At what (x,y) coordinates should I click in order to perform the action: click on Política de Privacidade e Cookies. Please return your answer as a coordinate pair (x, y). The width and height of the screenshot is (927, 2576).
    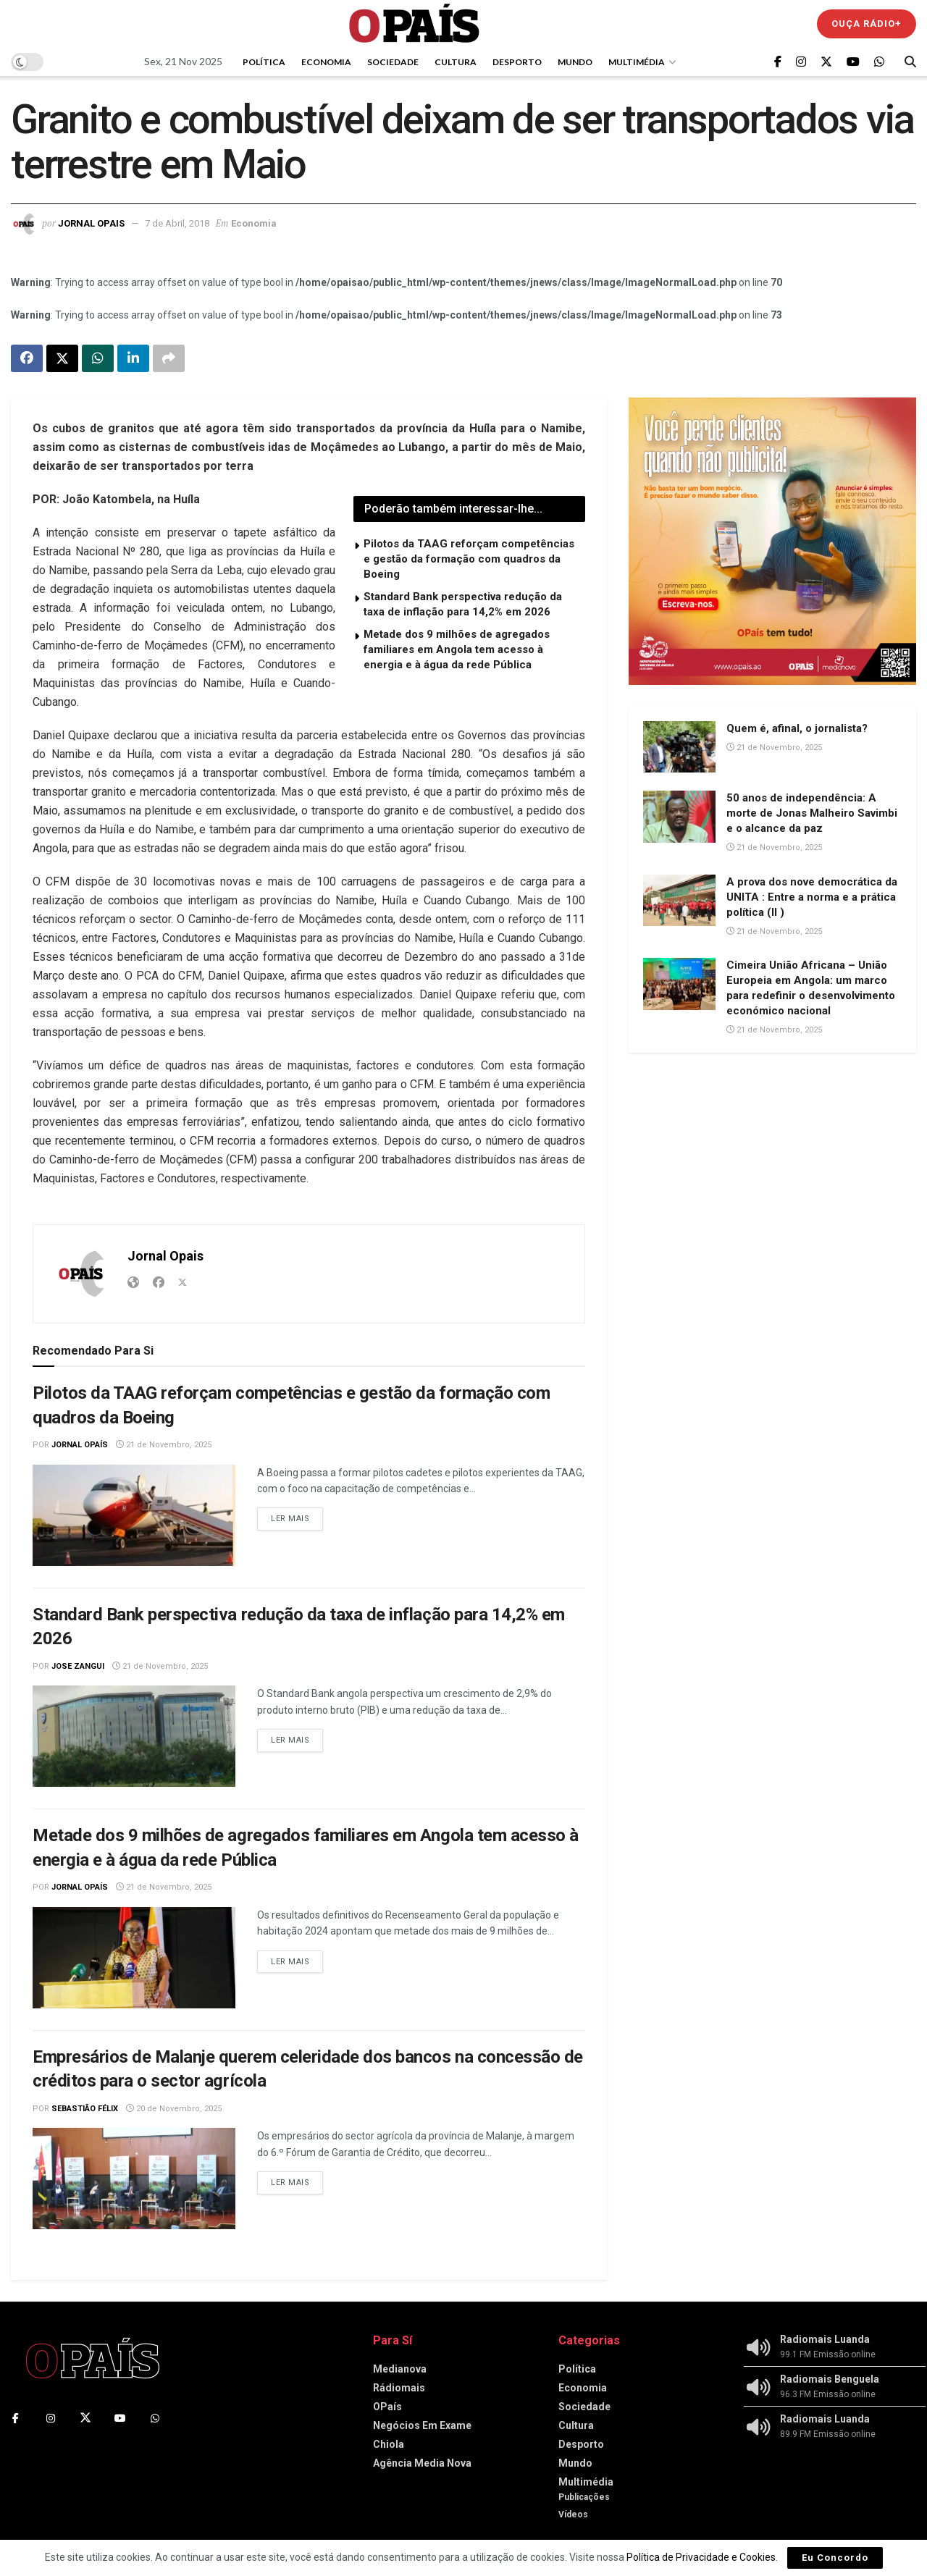
    Looking at the image, I should click on (701, 2557).